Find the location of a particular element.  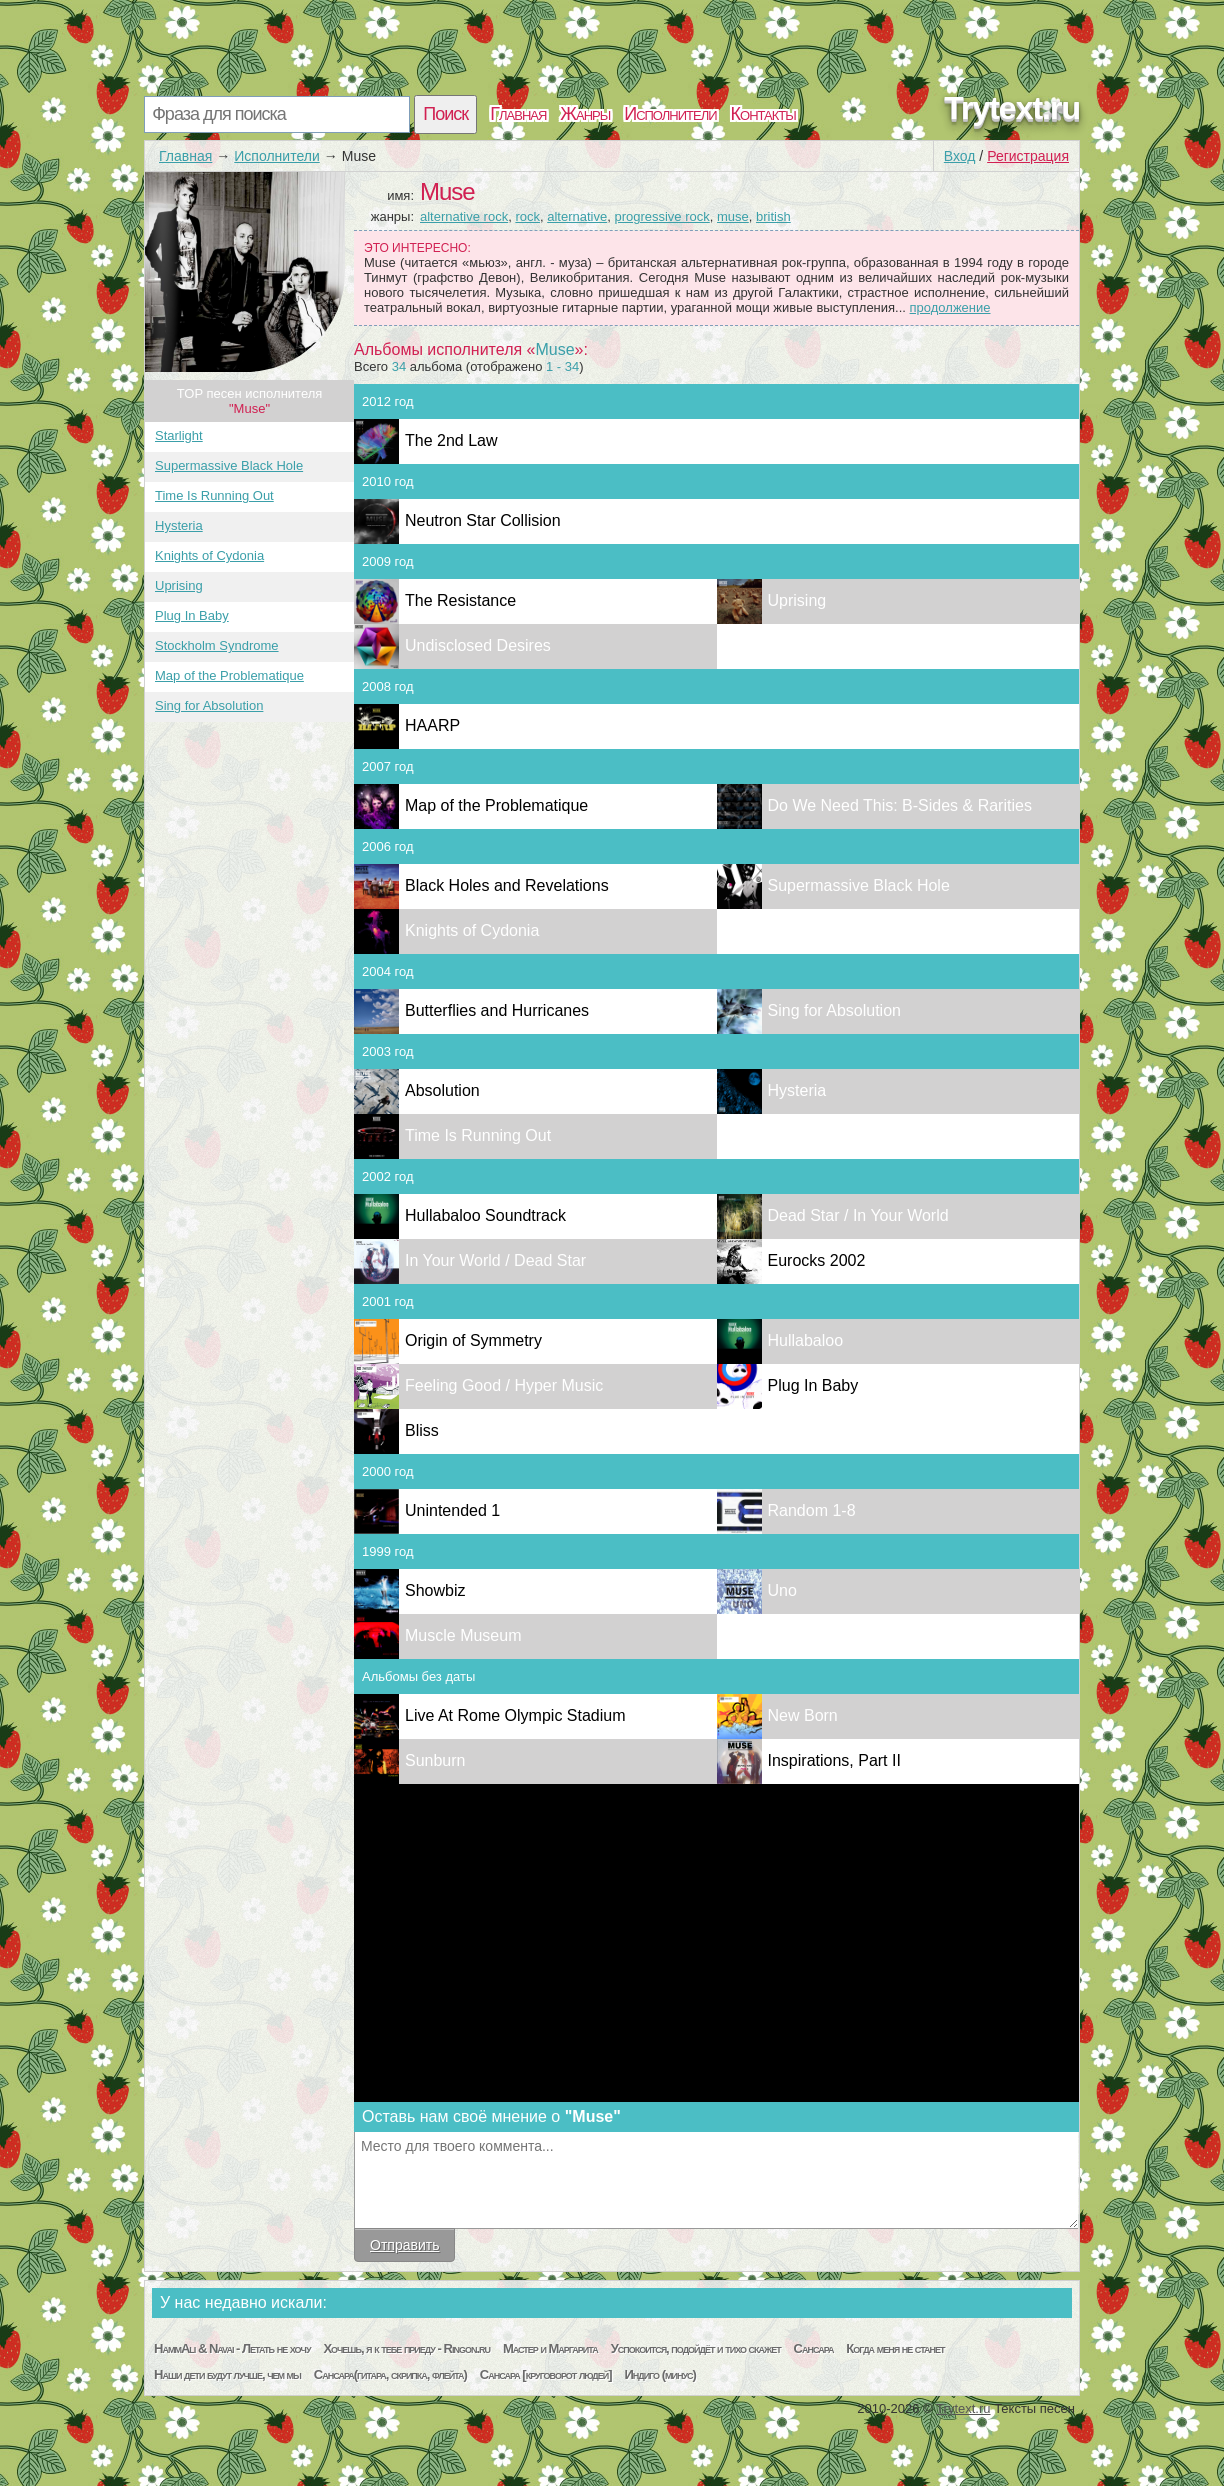

Сансара [круговорот людей] is located at coordinates (546, 2374).